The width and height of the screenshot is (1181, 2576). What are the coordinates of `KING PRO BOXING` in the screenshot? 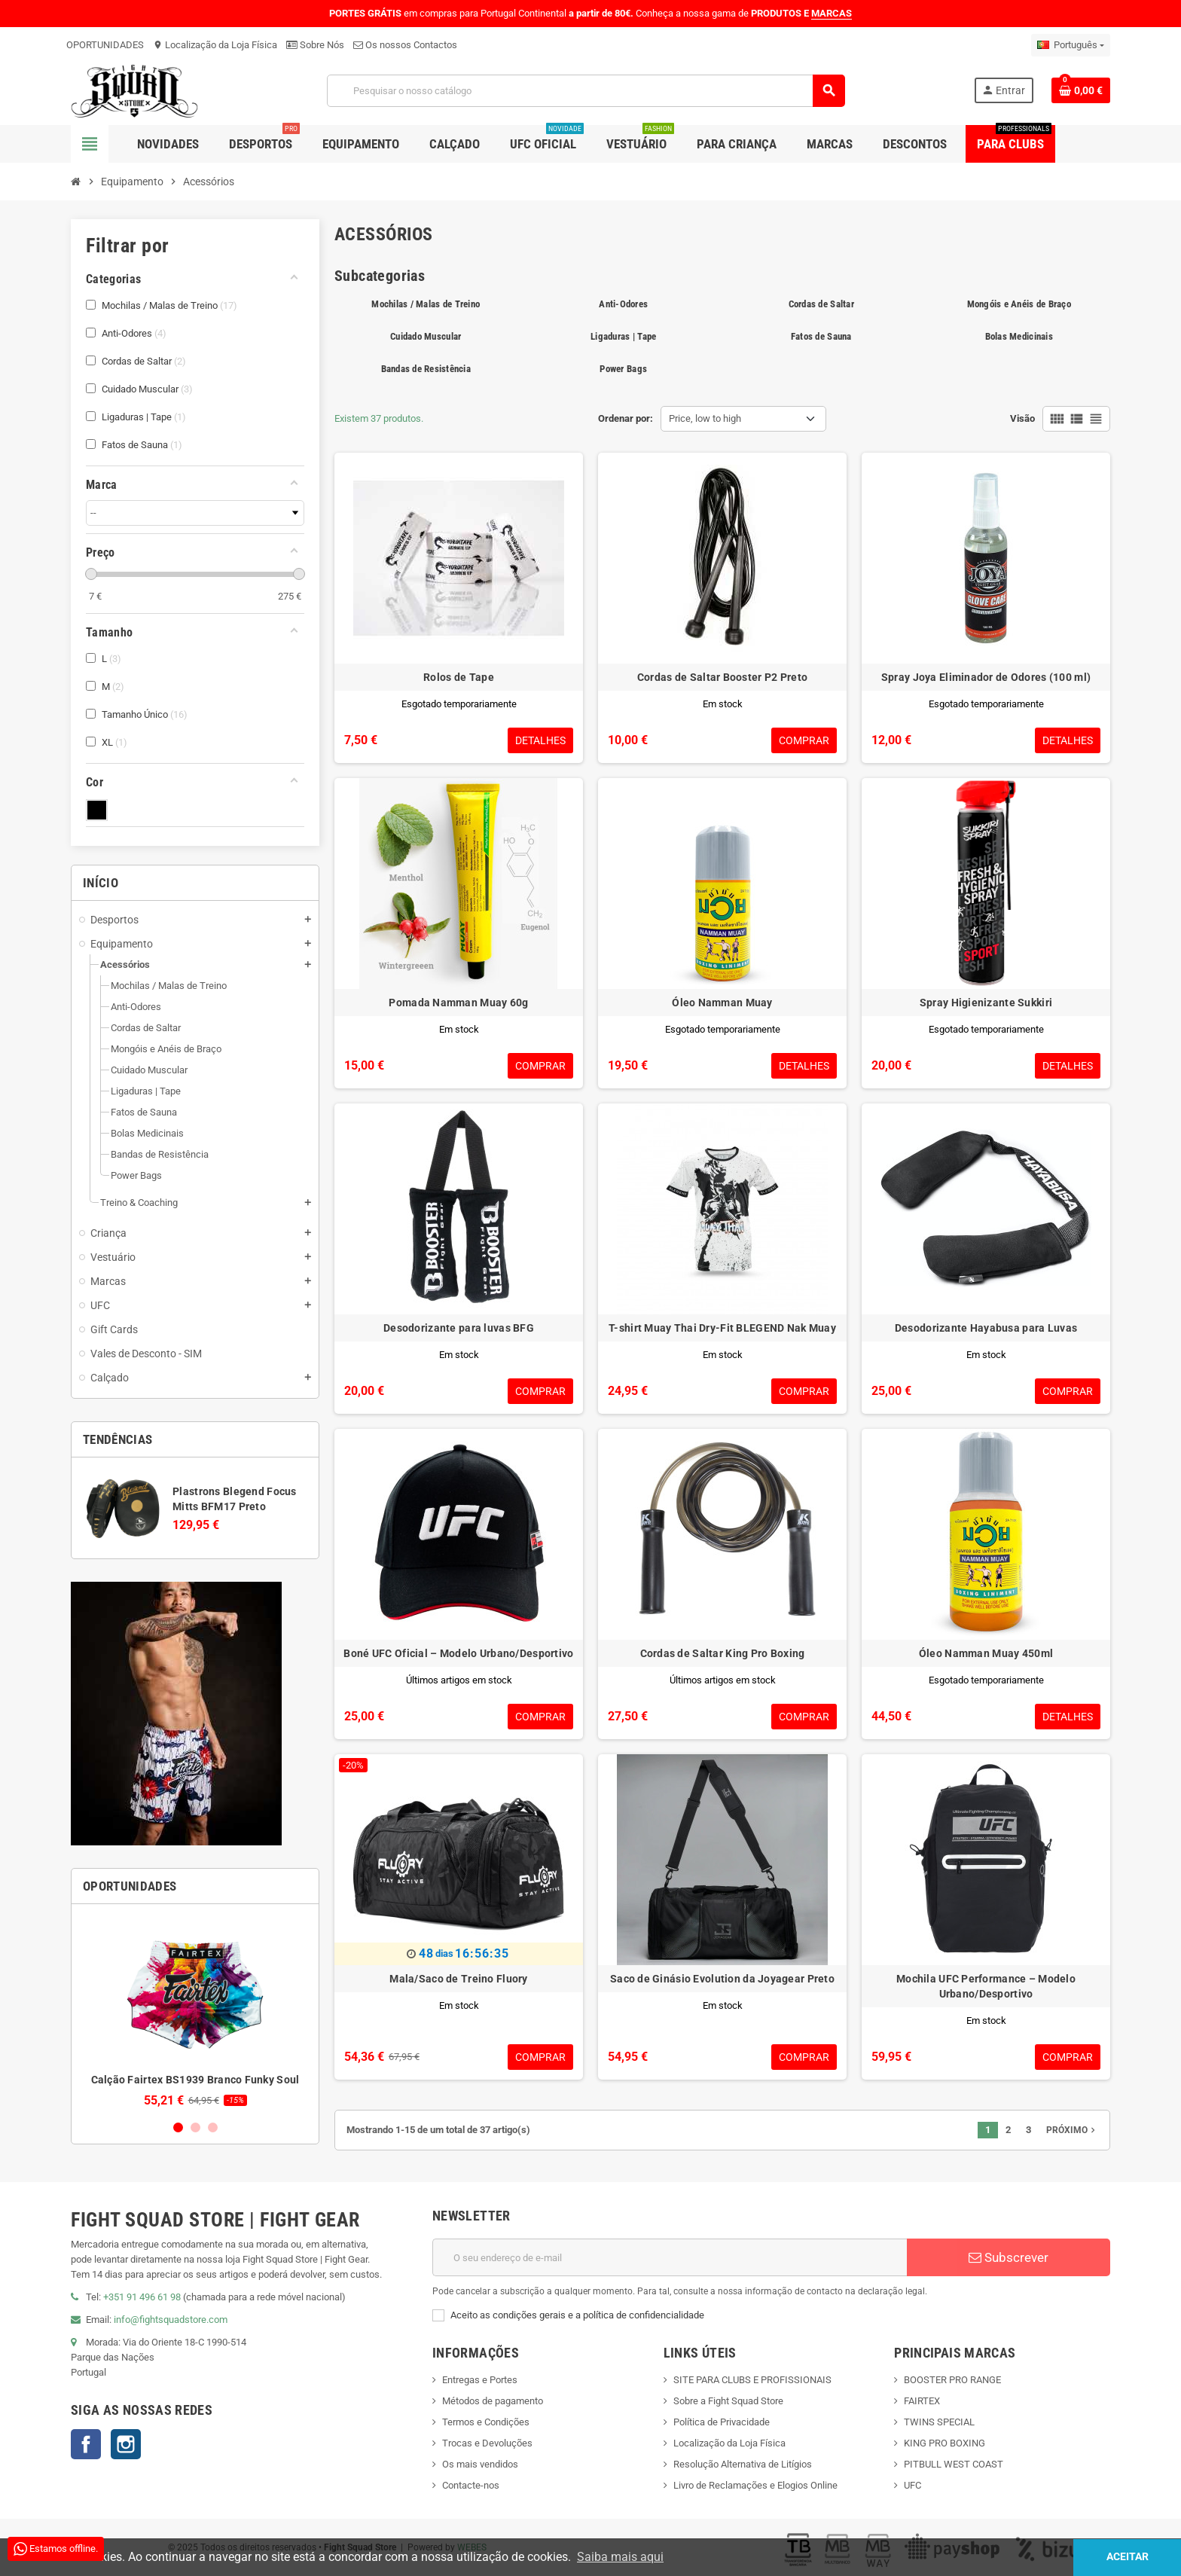 It's located at (944, 2443).